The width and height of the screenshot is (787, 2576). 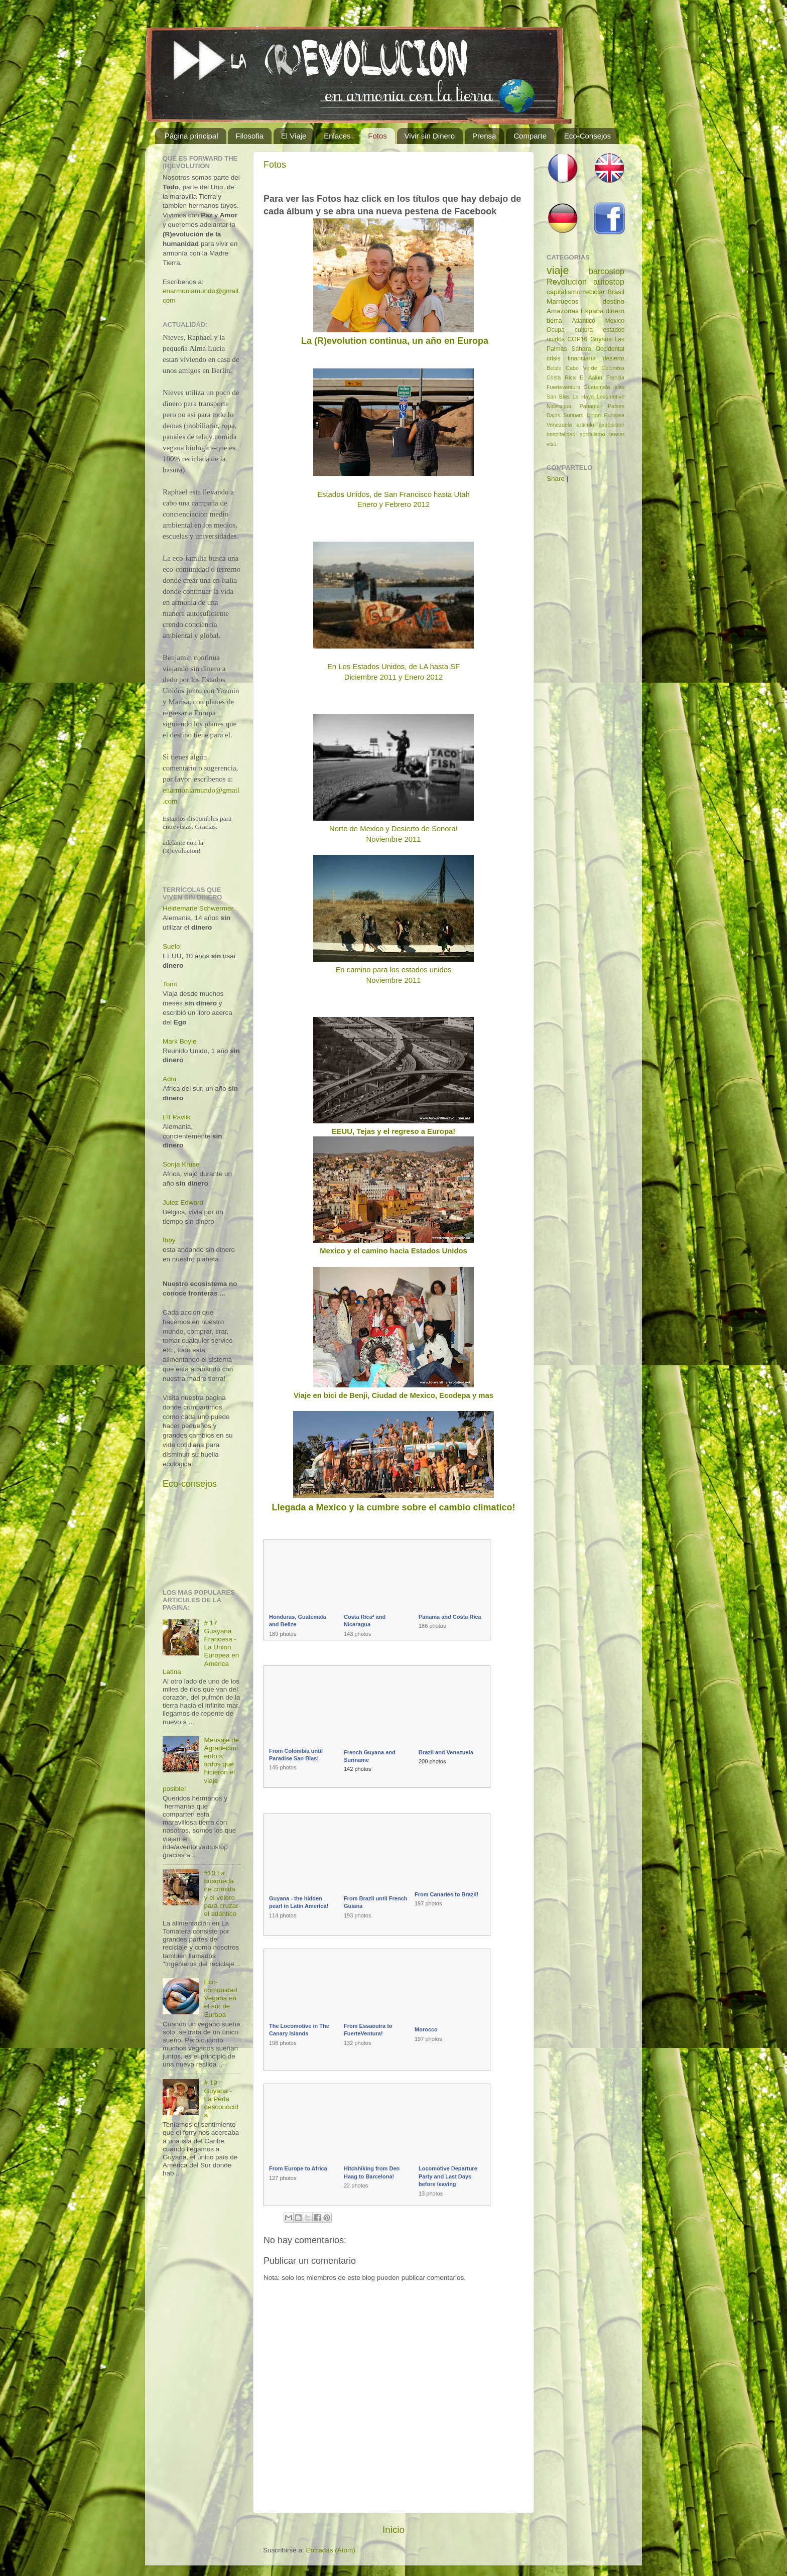 What do you see at coordinates (393, 839) in the screenshot?
I see `Noviembre 2011` at bounding box center [393, 839].